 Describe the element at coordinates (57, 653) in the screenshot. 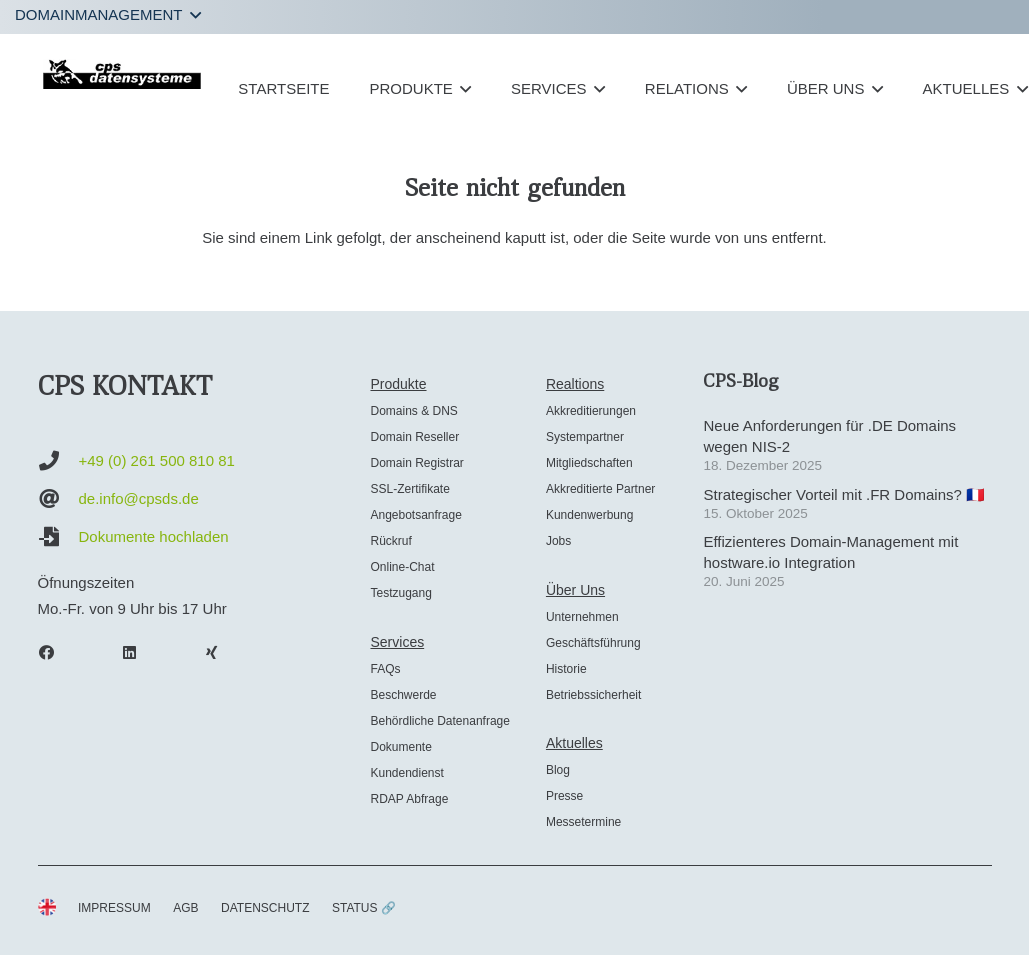

I see `[Facebook]` at that location.